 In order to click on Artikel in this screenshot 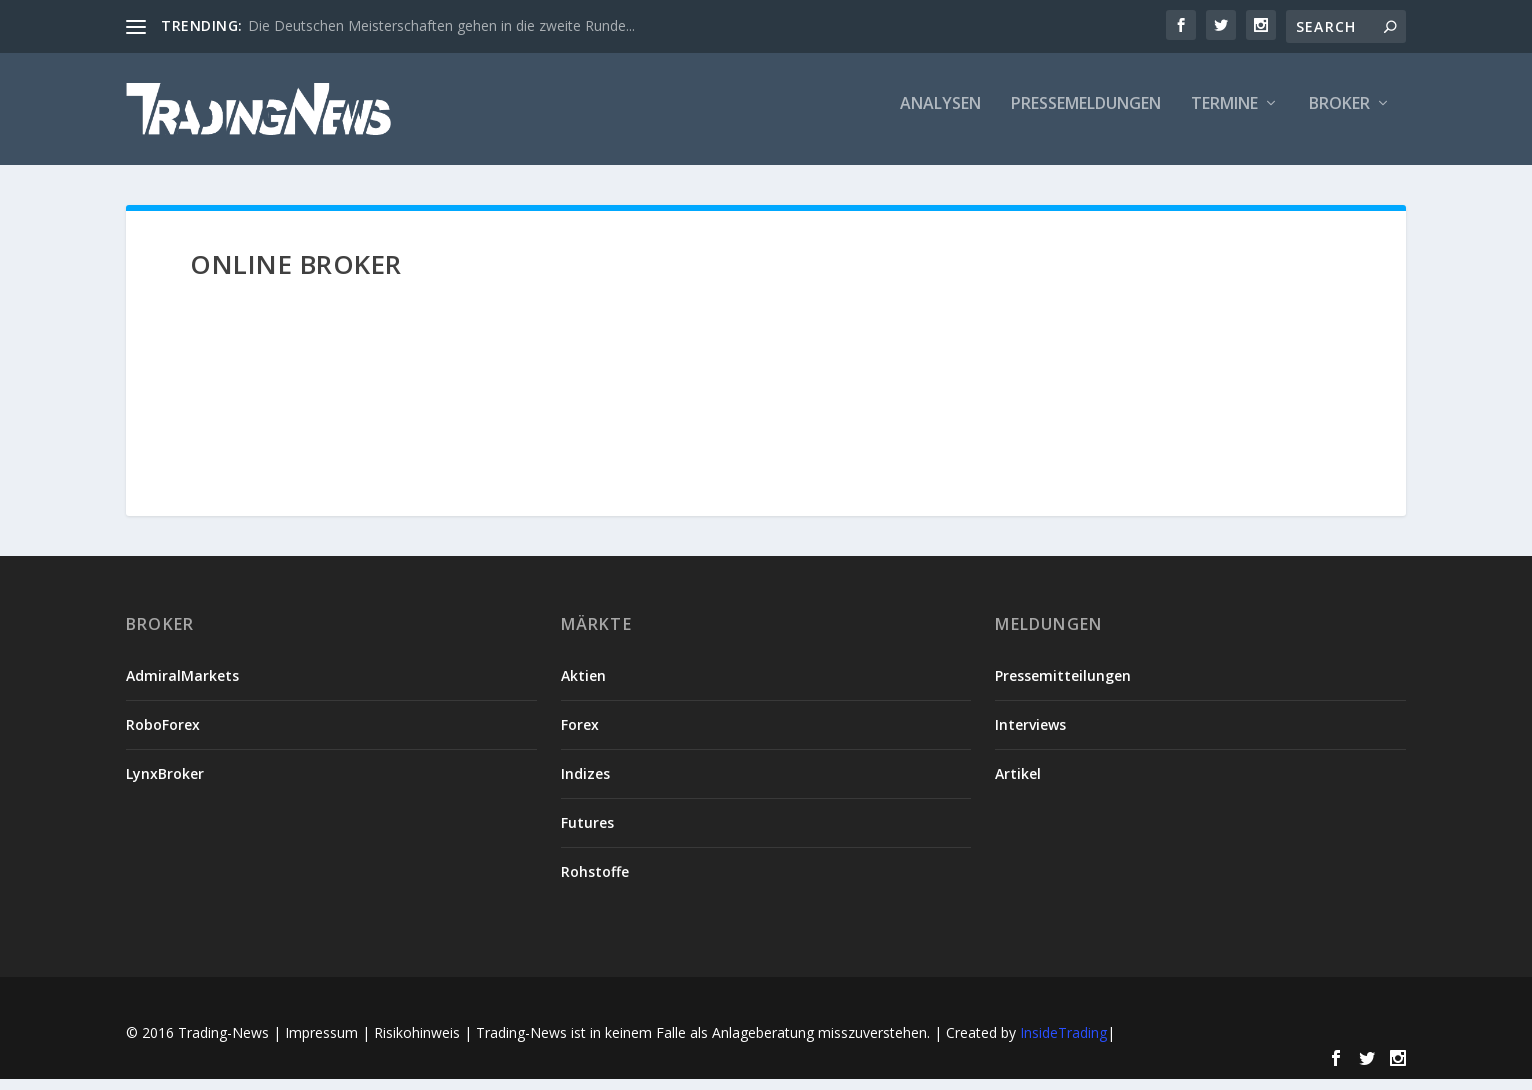, I will do `click(1018, 785)`.